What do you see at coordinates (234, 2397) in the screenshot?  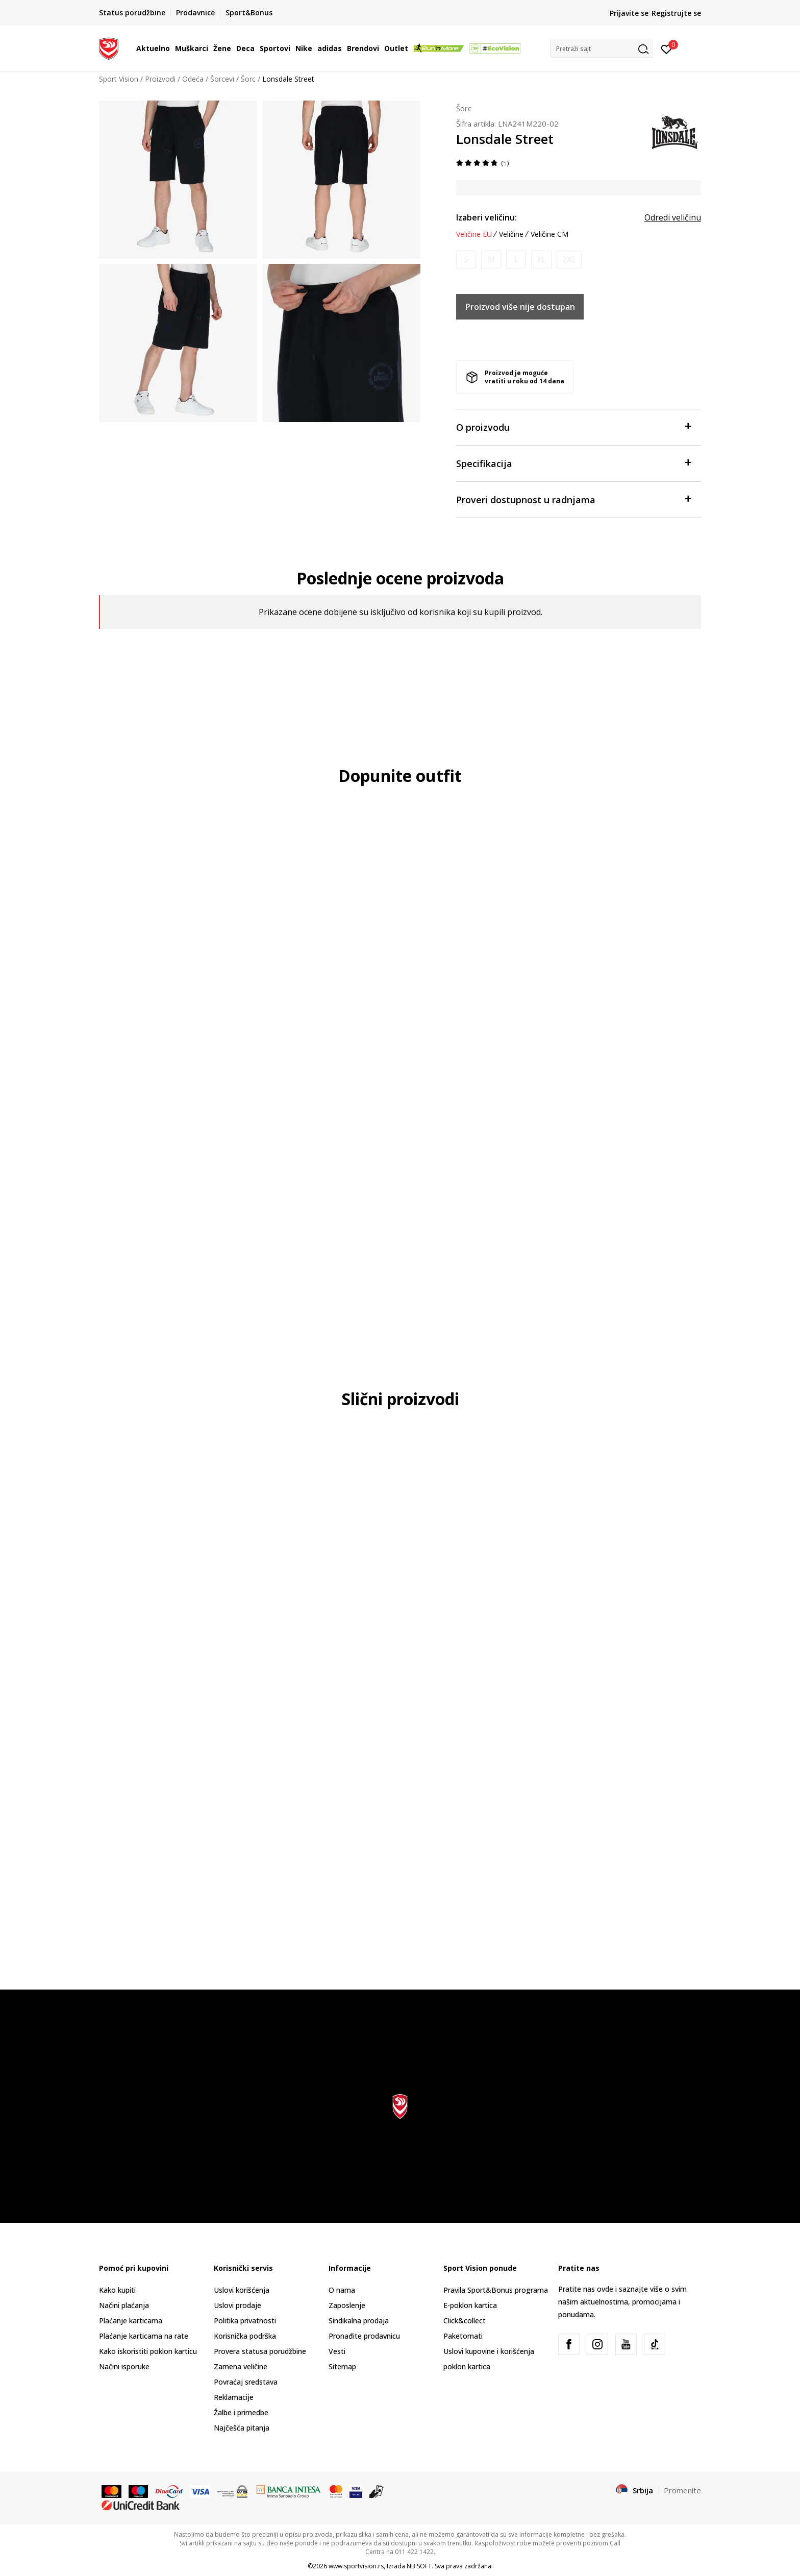 I see `Reklamacije` at bounding box center [234, 2397].